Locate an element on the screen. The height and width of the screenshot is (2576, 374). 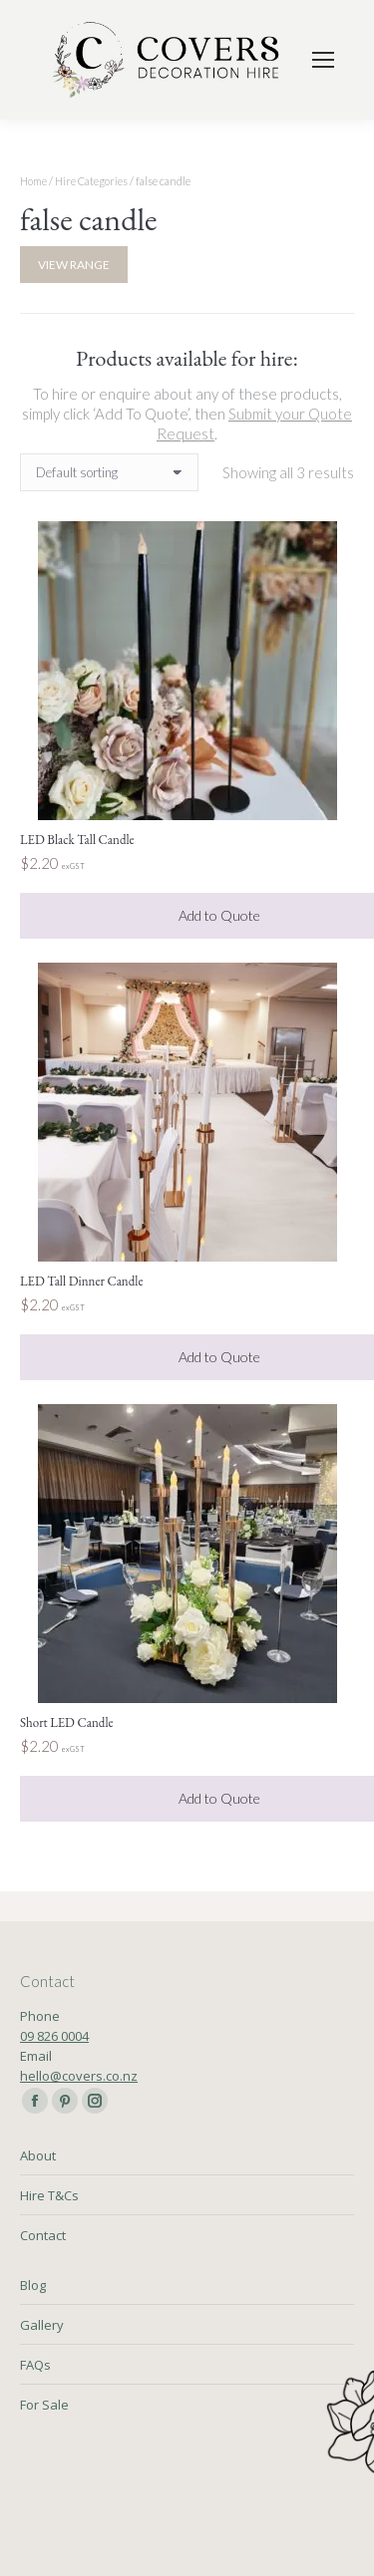
Contact is located at coordinates (43, 2235).